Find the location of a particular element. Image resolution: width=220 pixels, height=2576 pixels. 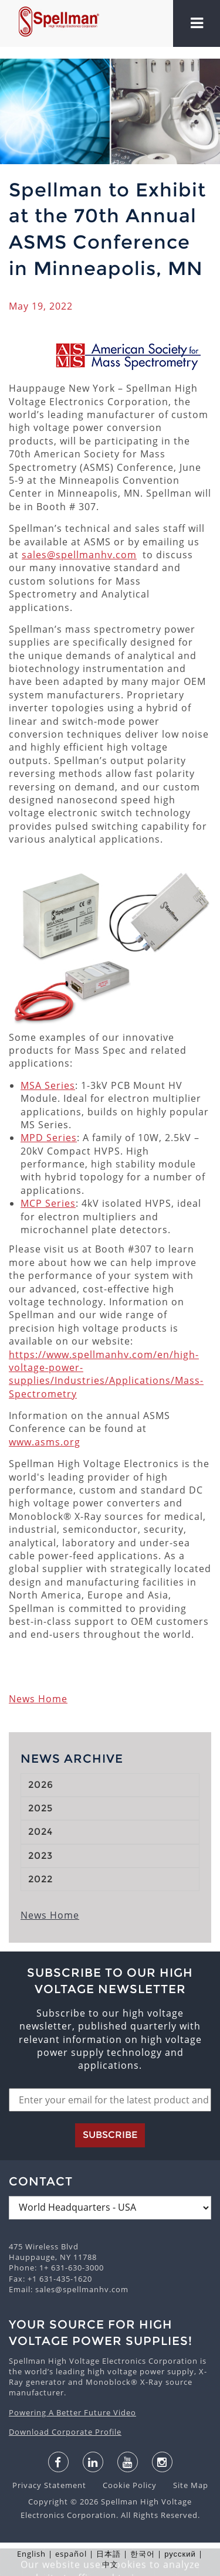

español is located at coordinates (71, 2553).